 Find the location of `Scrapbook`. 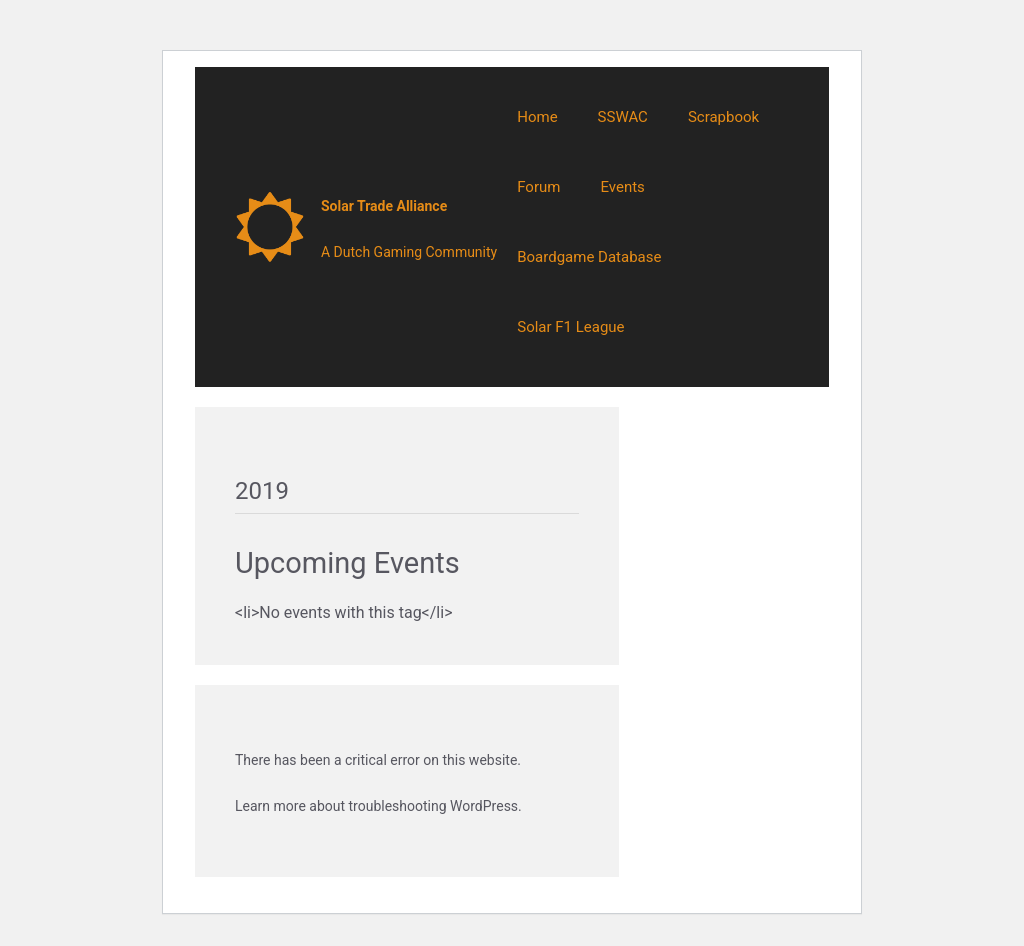

Scrapbook is located at coordinates (723, 117).